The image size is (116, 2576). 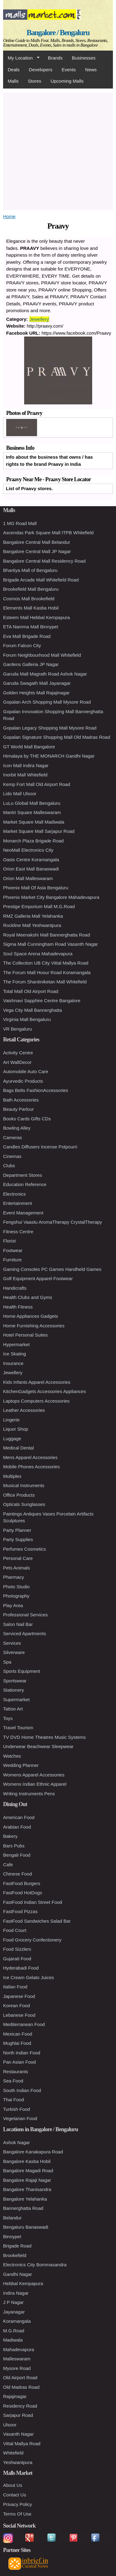 I want to click on Soul Space Arena Mahadevapura, so click(x=37, y=953).